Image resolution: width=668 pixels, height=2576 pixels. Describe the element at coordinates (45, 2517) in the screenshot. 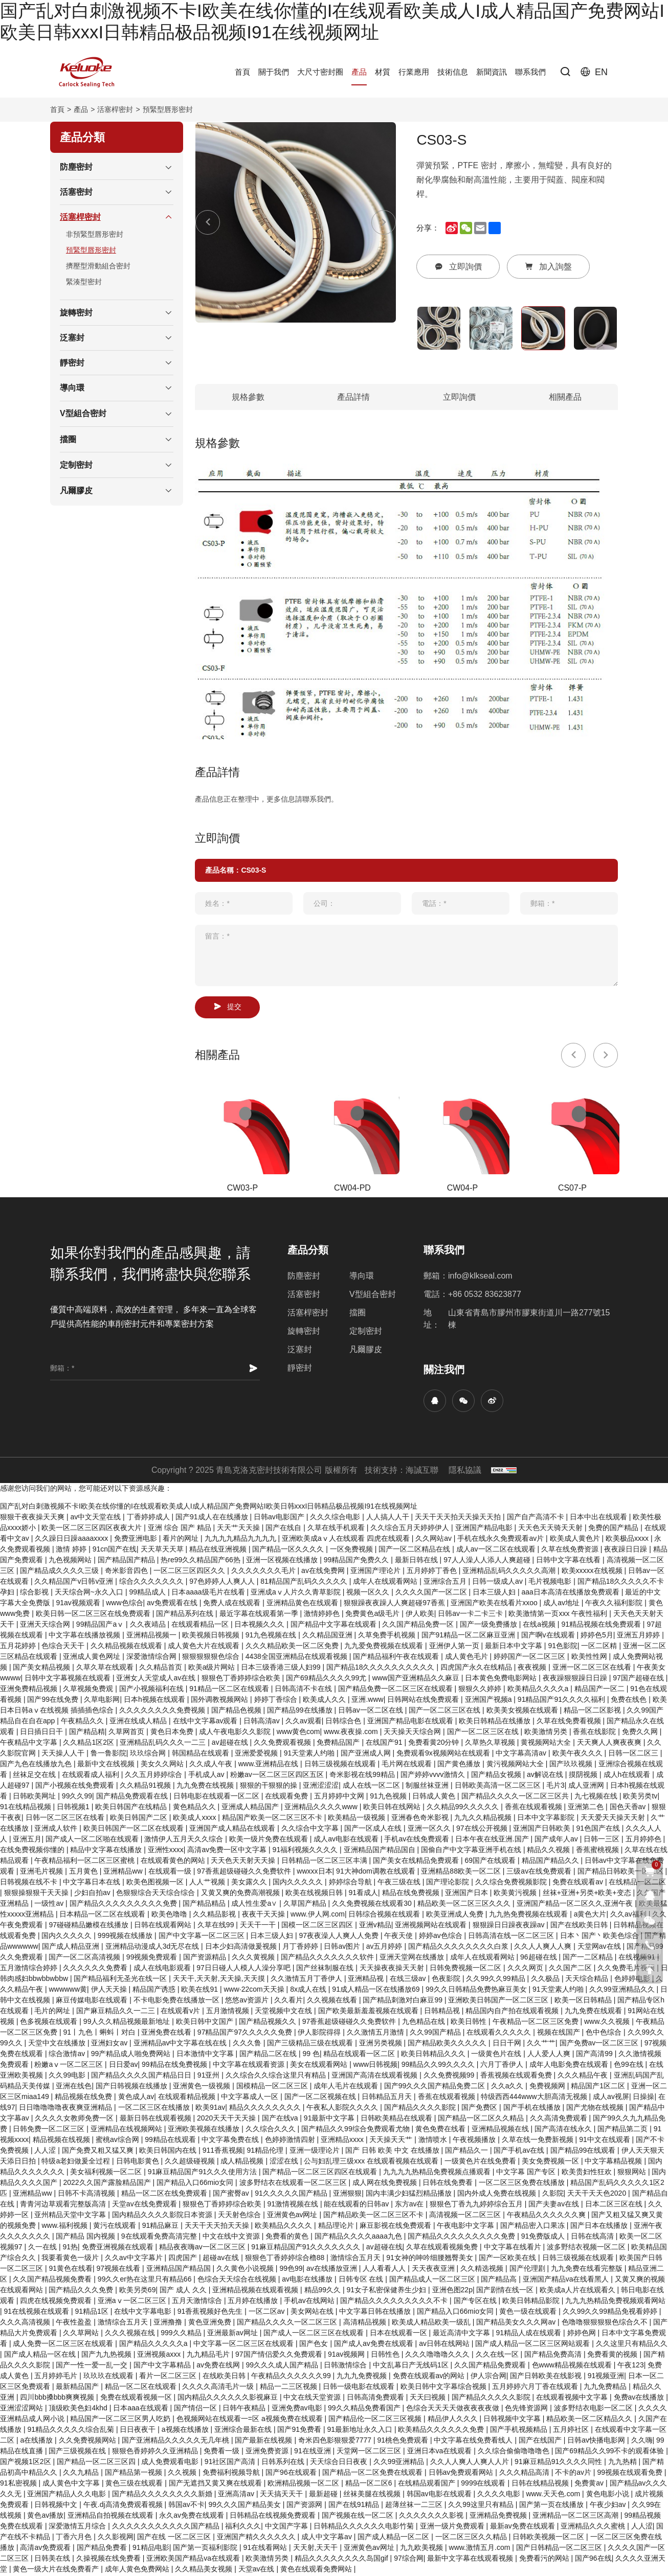

I see `黄色av播放` at that location.